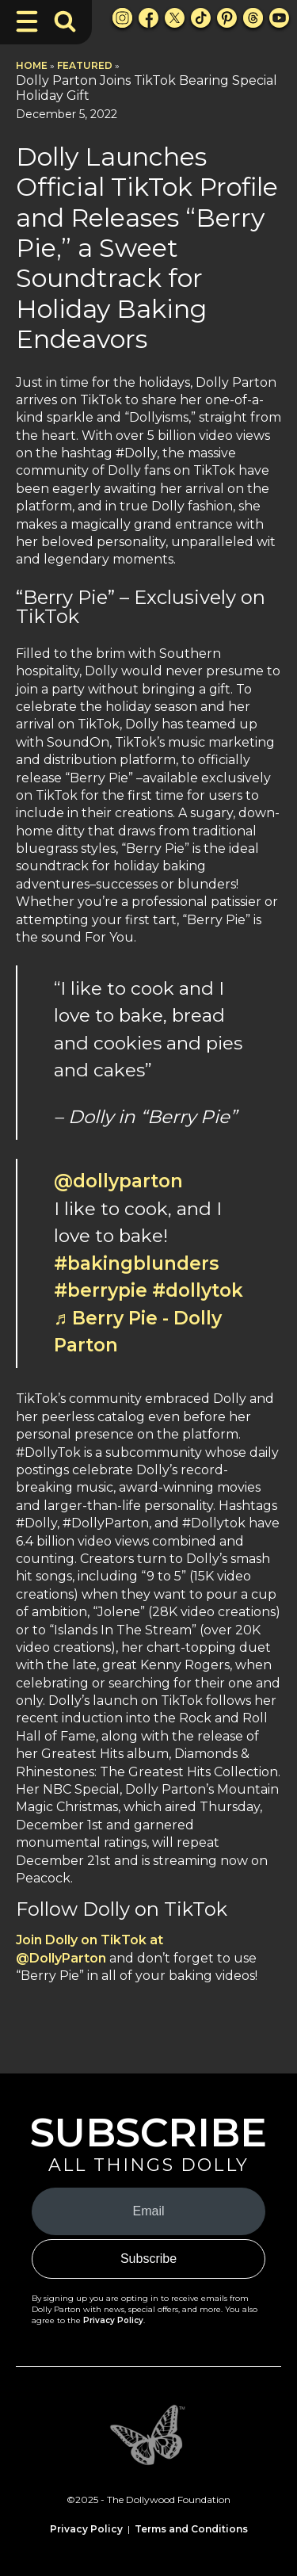  Describe the element at coordinates (27, 21) in the screenshot. I see `[Toggle Navigation]` at that location.